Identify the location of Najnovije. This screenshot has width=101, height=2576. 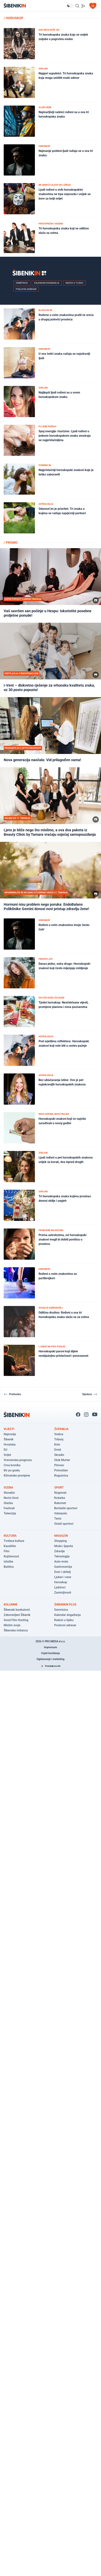
(10, 1434).